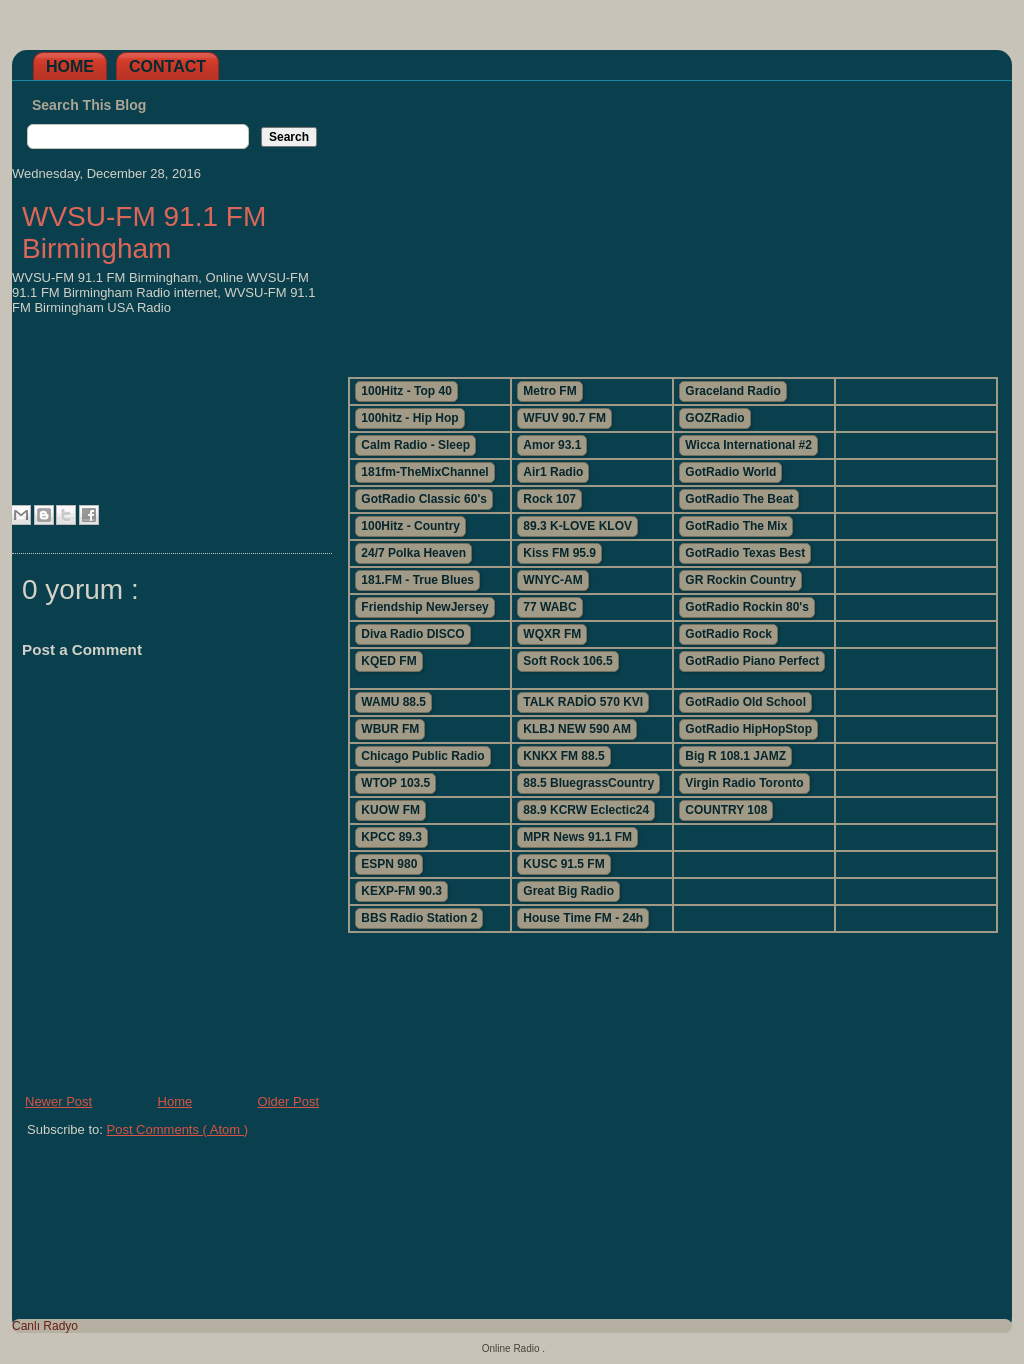 Image resolution: width=1024 pixels, height=1364 pixels. I want to click on WQXR FM, so click(552, 634).